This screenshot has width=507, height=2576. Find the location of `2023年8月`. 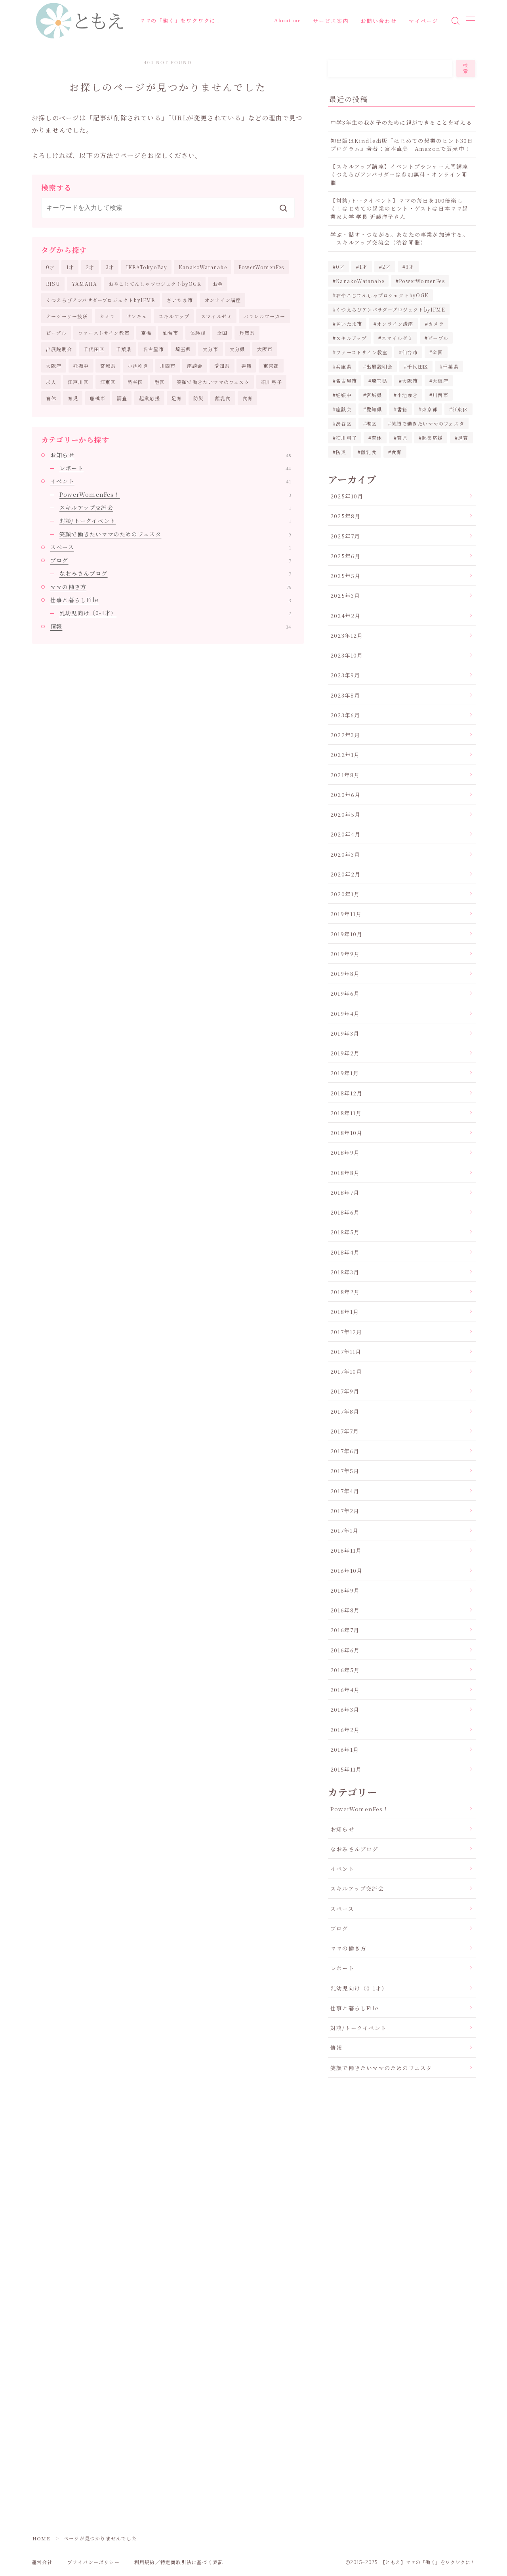

2023年8月 is located at coordinates (345, 695).